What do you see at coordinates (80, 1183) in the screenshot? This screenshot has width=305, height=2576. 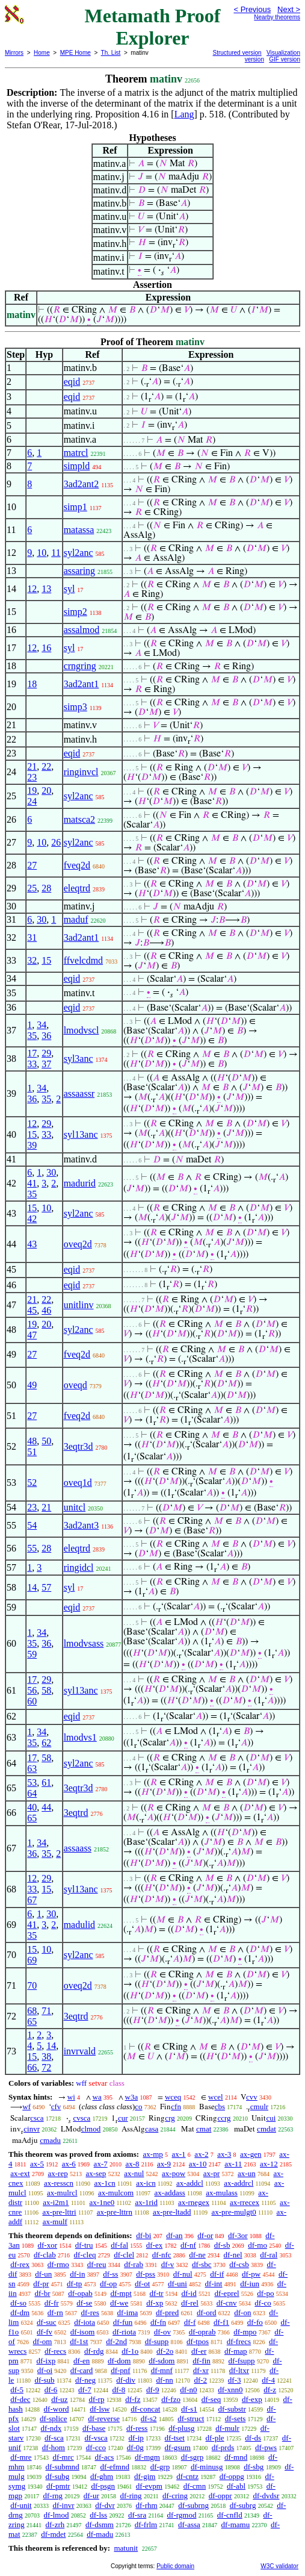 I see `madurid` at bounding box center [80, 1183].